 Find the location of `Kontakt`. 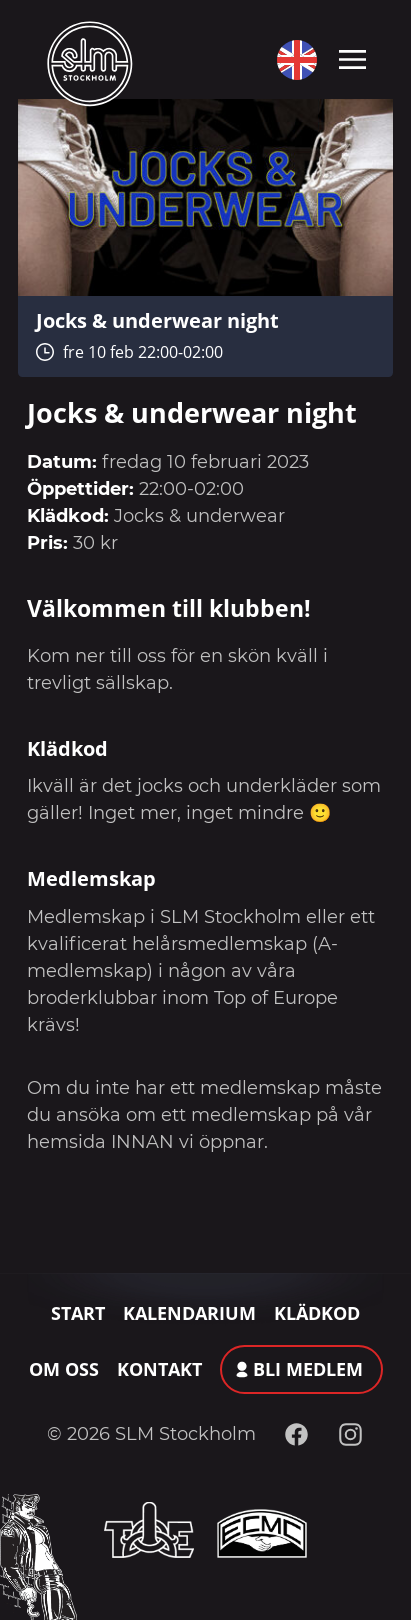

Kontakt is located at coordinates (159, 1369).